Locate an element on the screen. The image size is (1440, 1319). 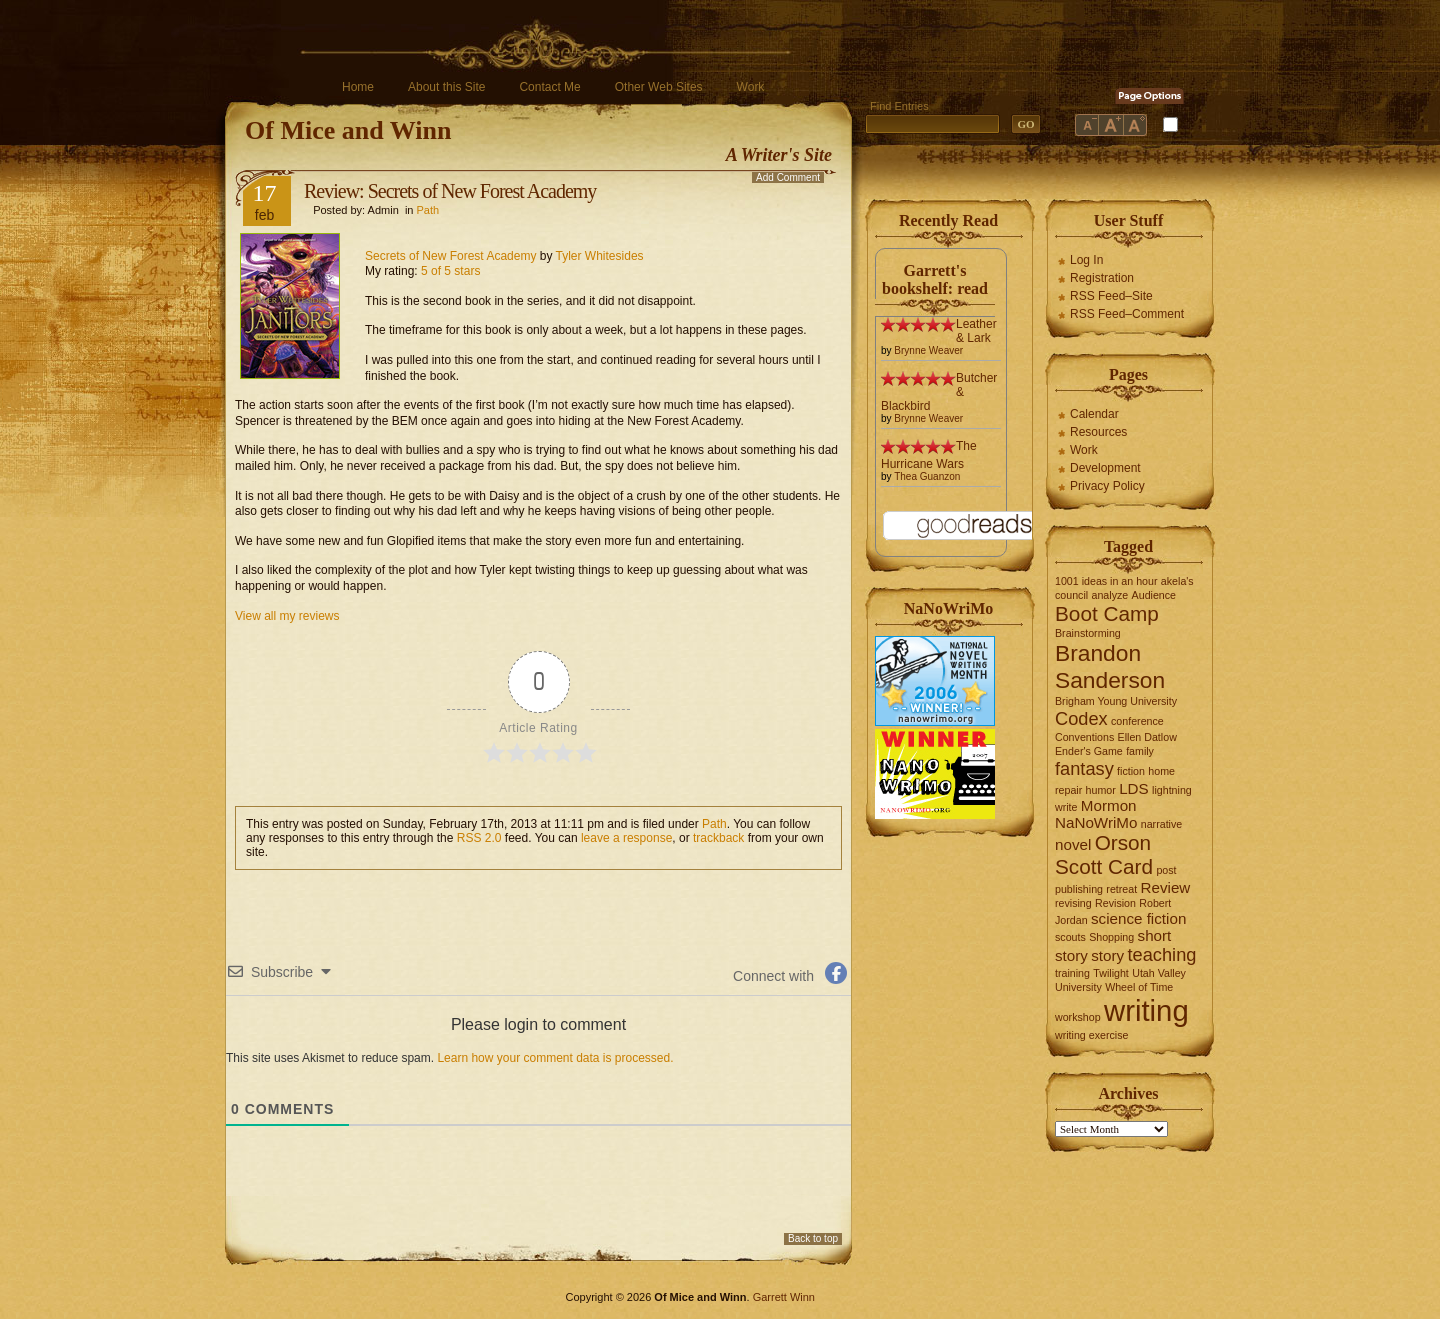
Conventions [Conventions (1 item)] is located at coordinates (1084, 737).